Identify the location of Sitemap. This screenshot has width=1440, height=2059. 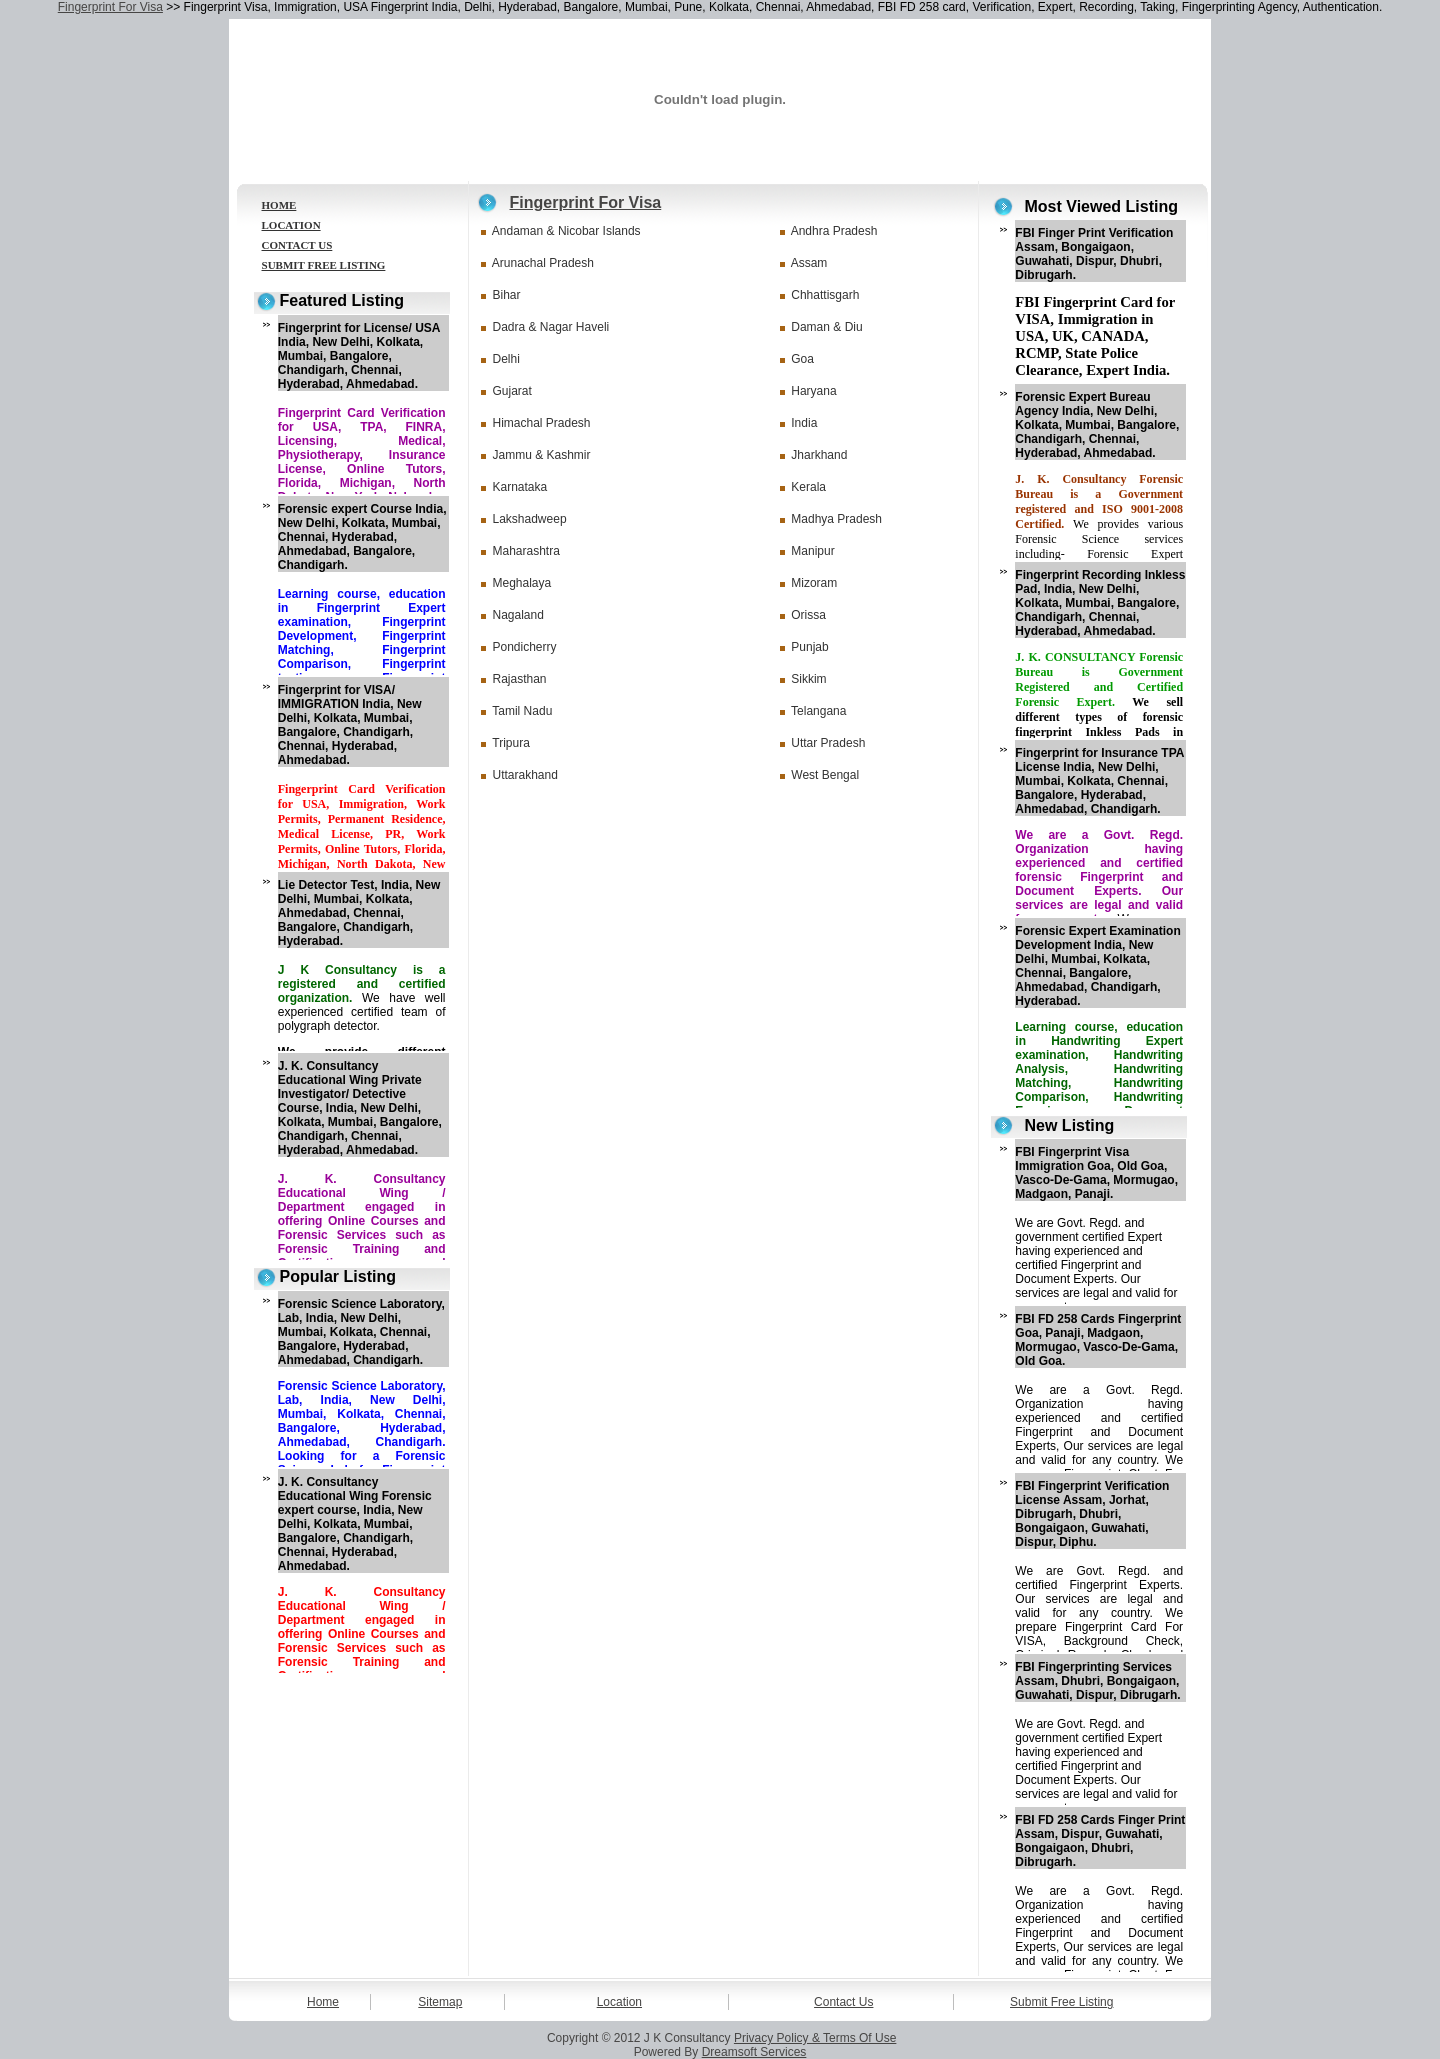
(440, 2002).